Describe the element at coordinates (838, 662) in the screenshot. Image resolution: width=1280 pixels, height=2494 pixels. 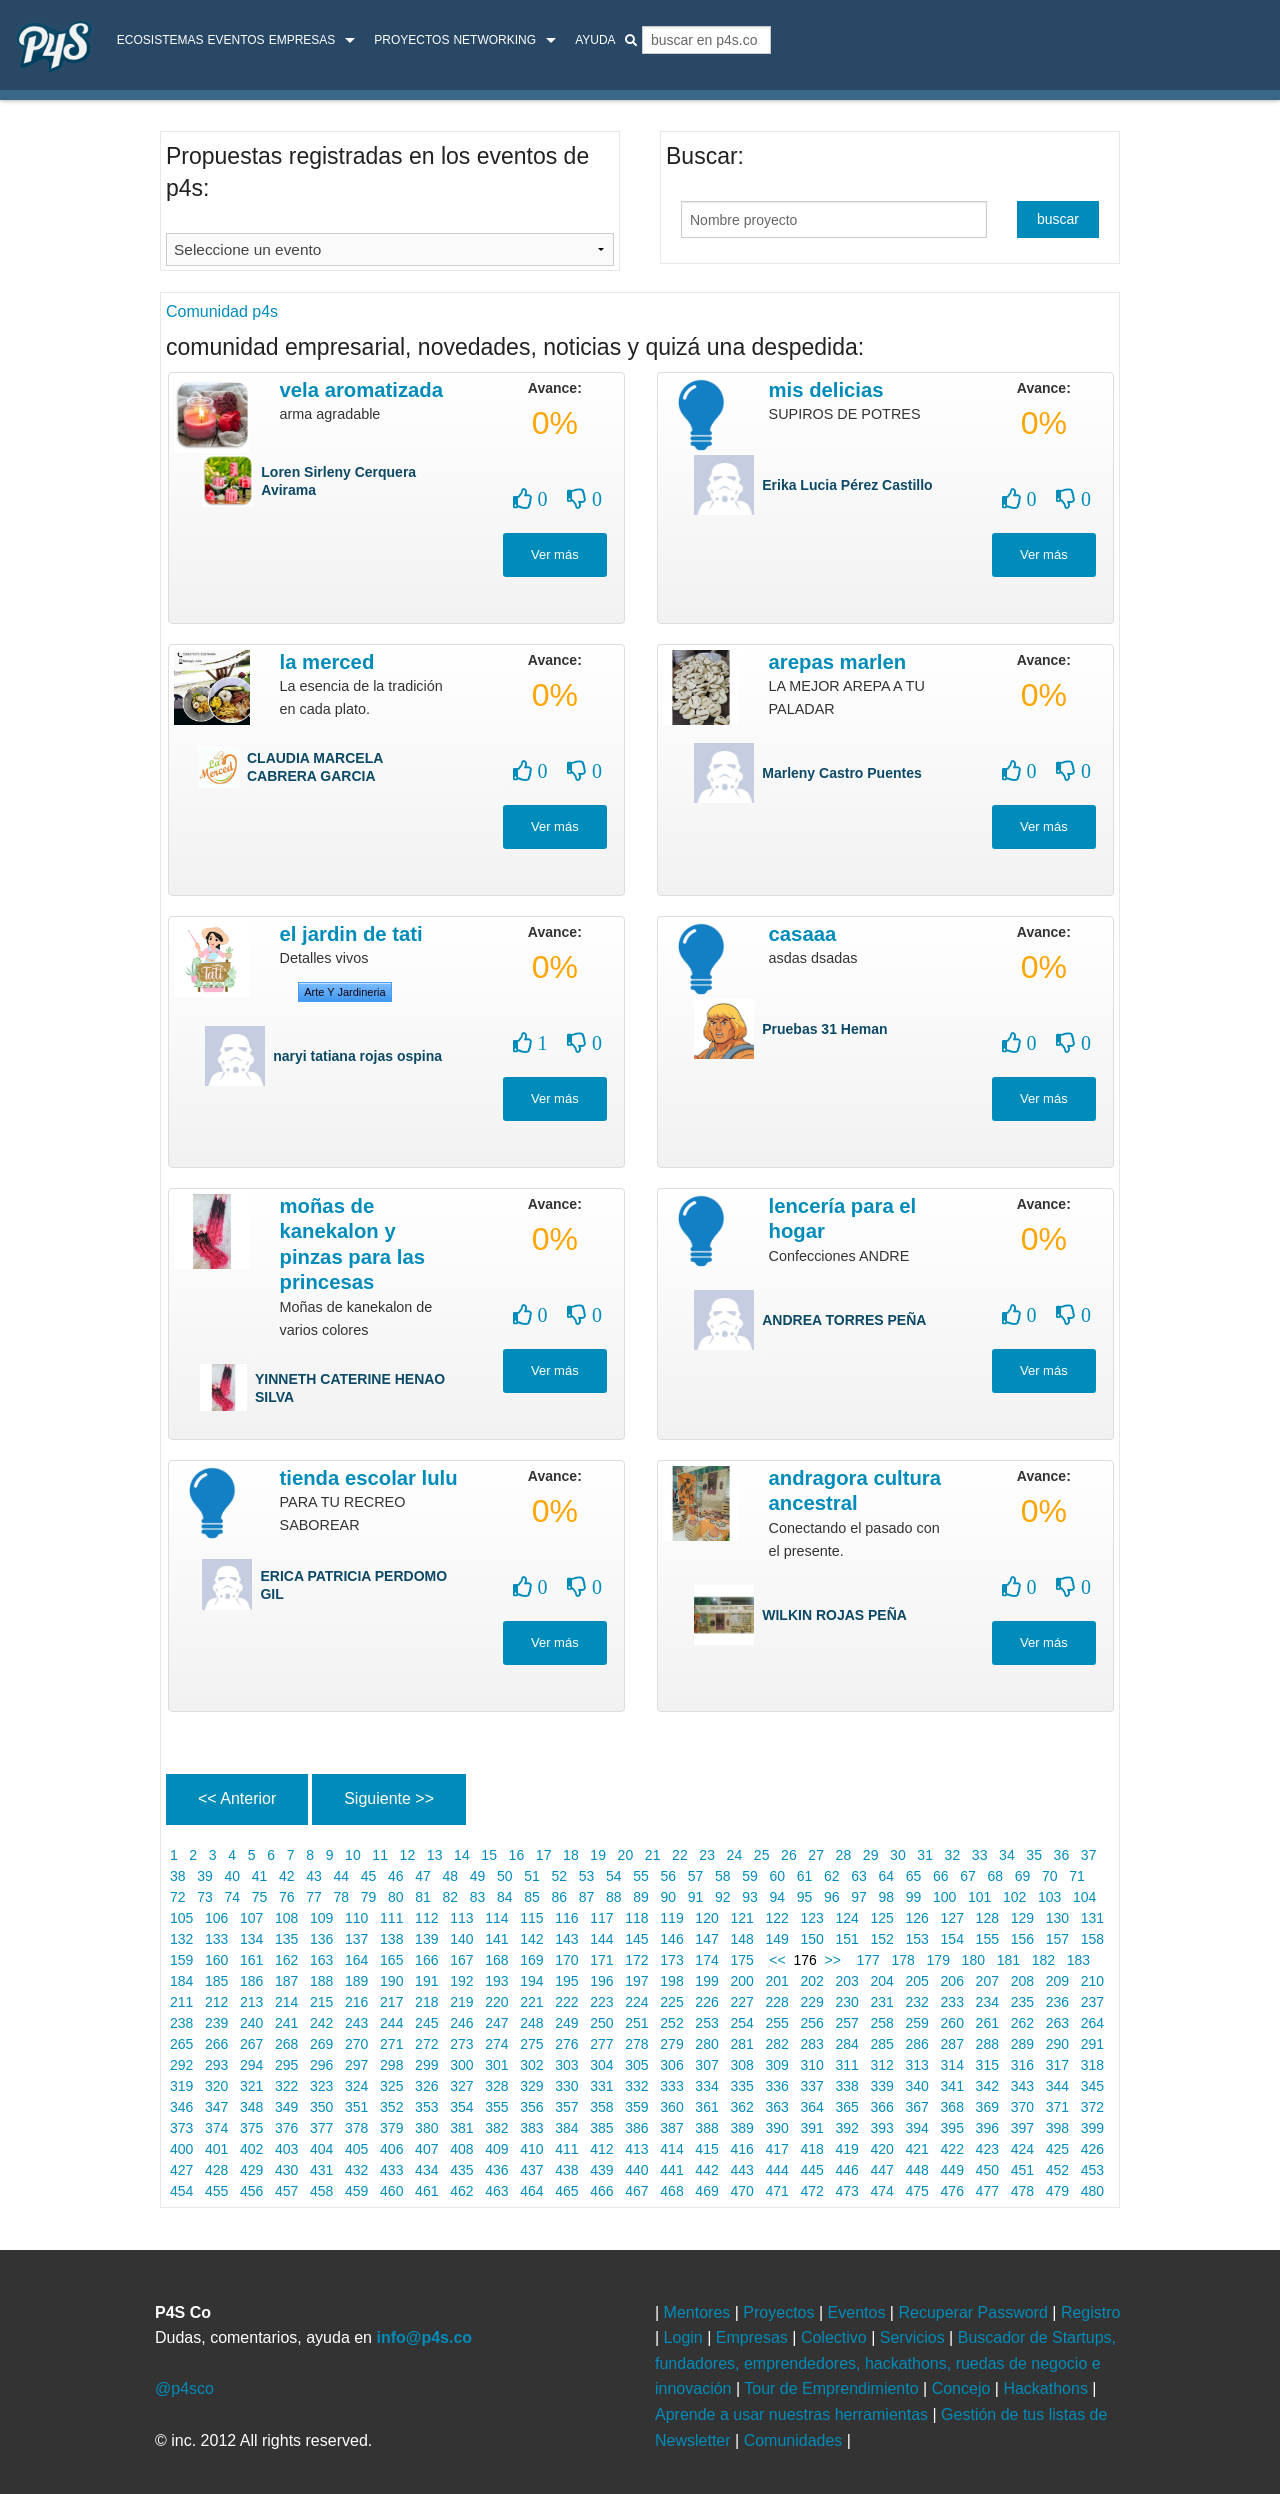
I see `AREPAS MARLEN` at that location.